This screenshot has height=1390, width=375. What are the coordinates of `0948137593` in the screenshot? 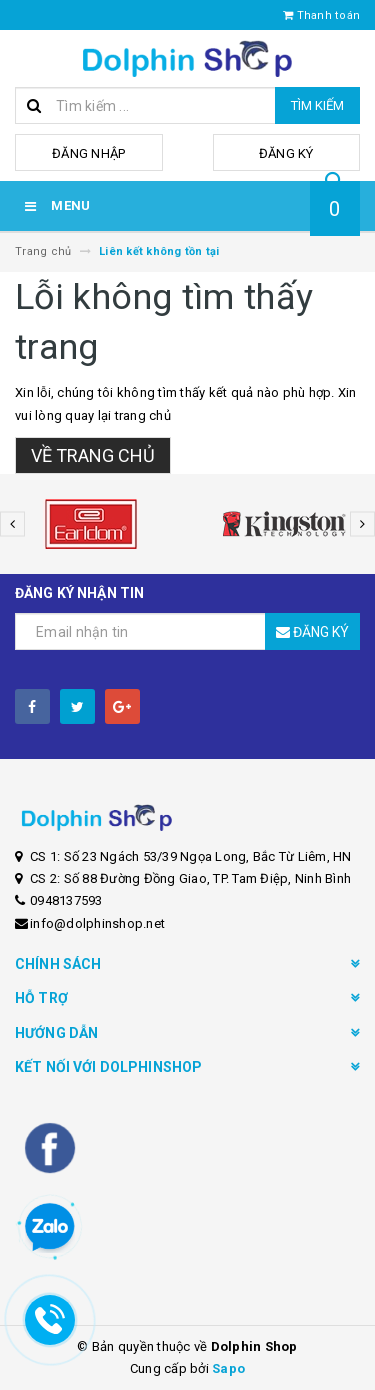 It's located at (66, 900).